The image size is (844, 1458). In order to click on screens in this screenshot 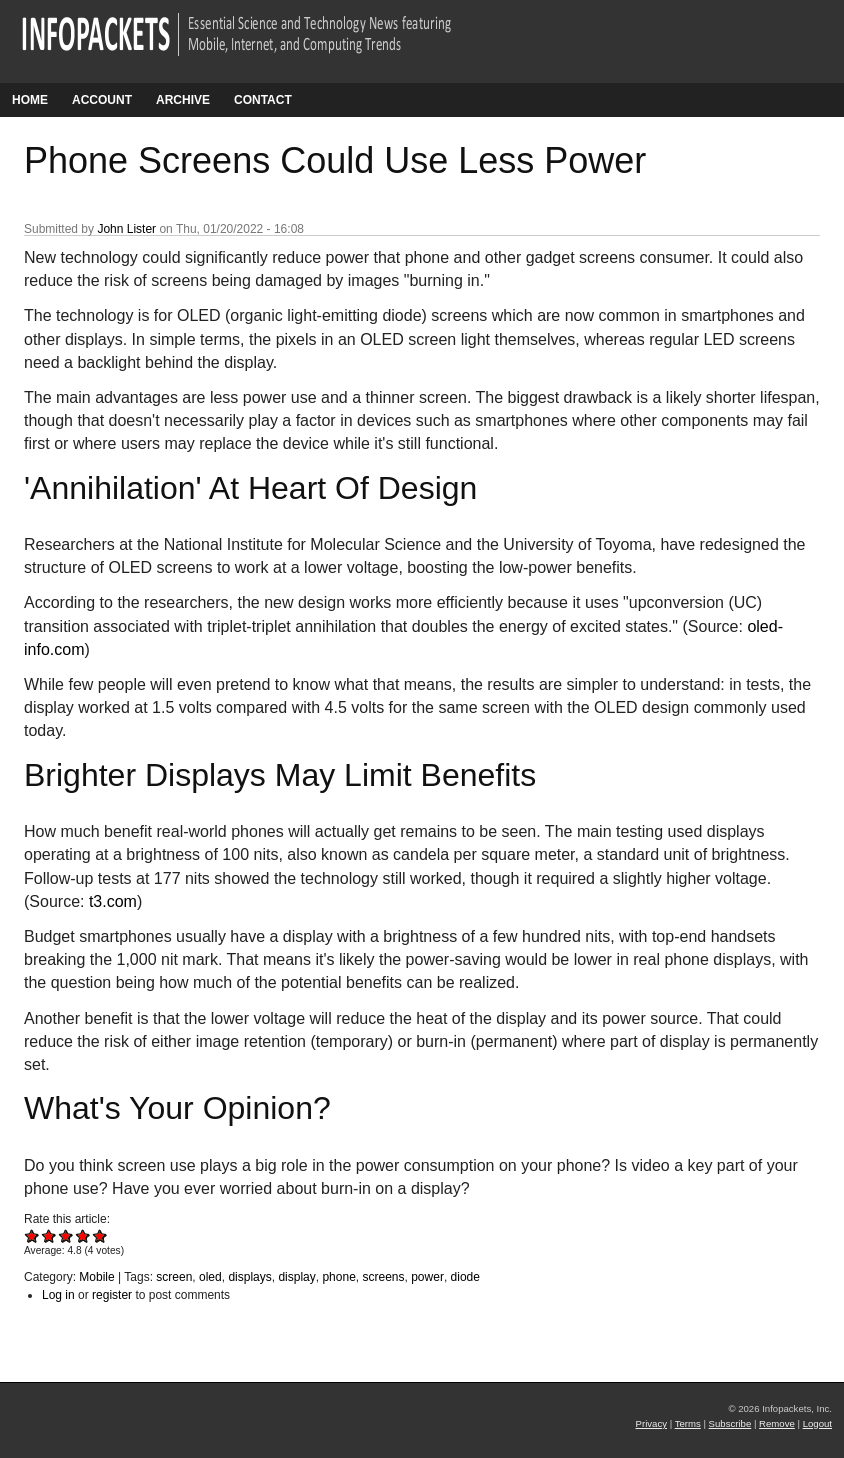, I will do `click(383, 1277)`.